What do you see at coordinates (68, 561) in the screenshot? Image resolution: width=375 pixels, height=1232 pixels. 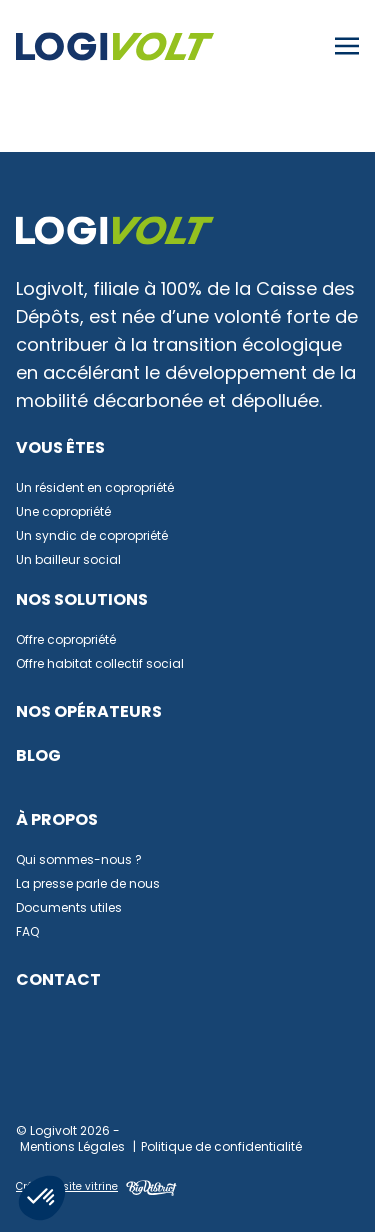 I see `Un bailleur social` at bounding box center [68, 561].